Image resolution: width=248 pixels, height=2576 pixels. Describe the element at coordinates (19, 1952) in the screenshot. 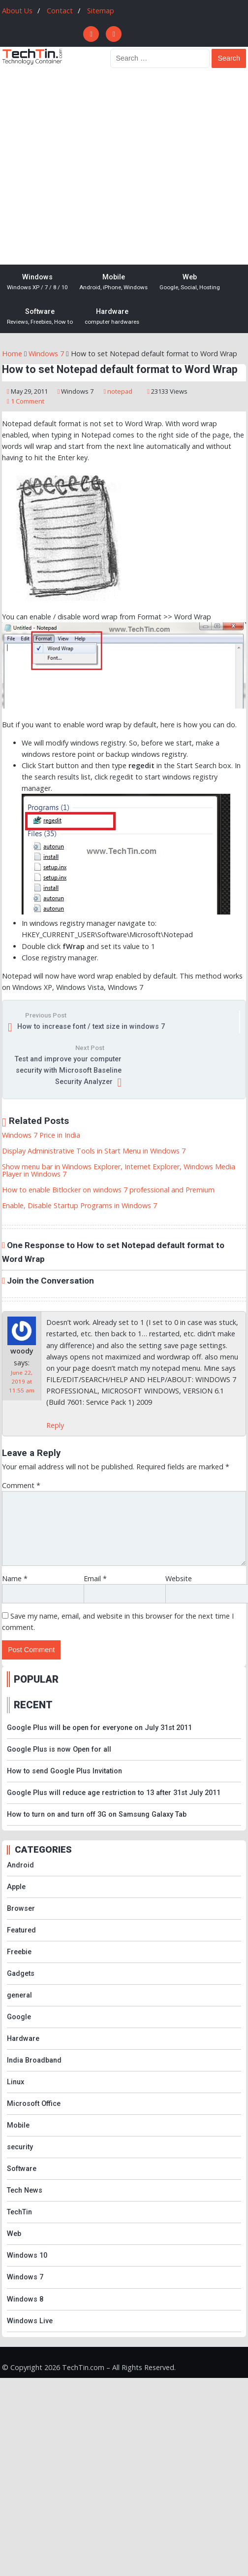

I see `Freebie` at that location.